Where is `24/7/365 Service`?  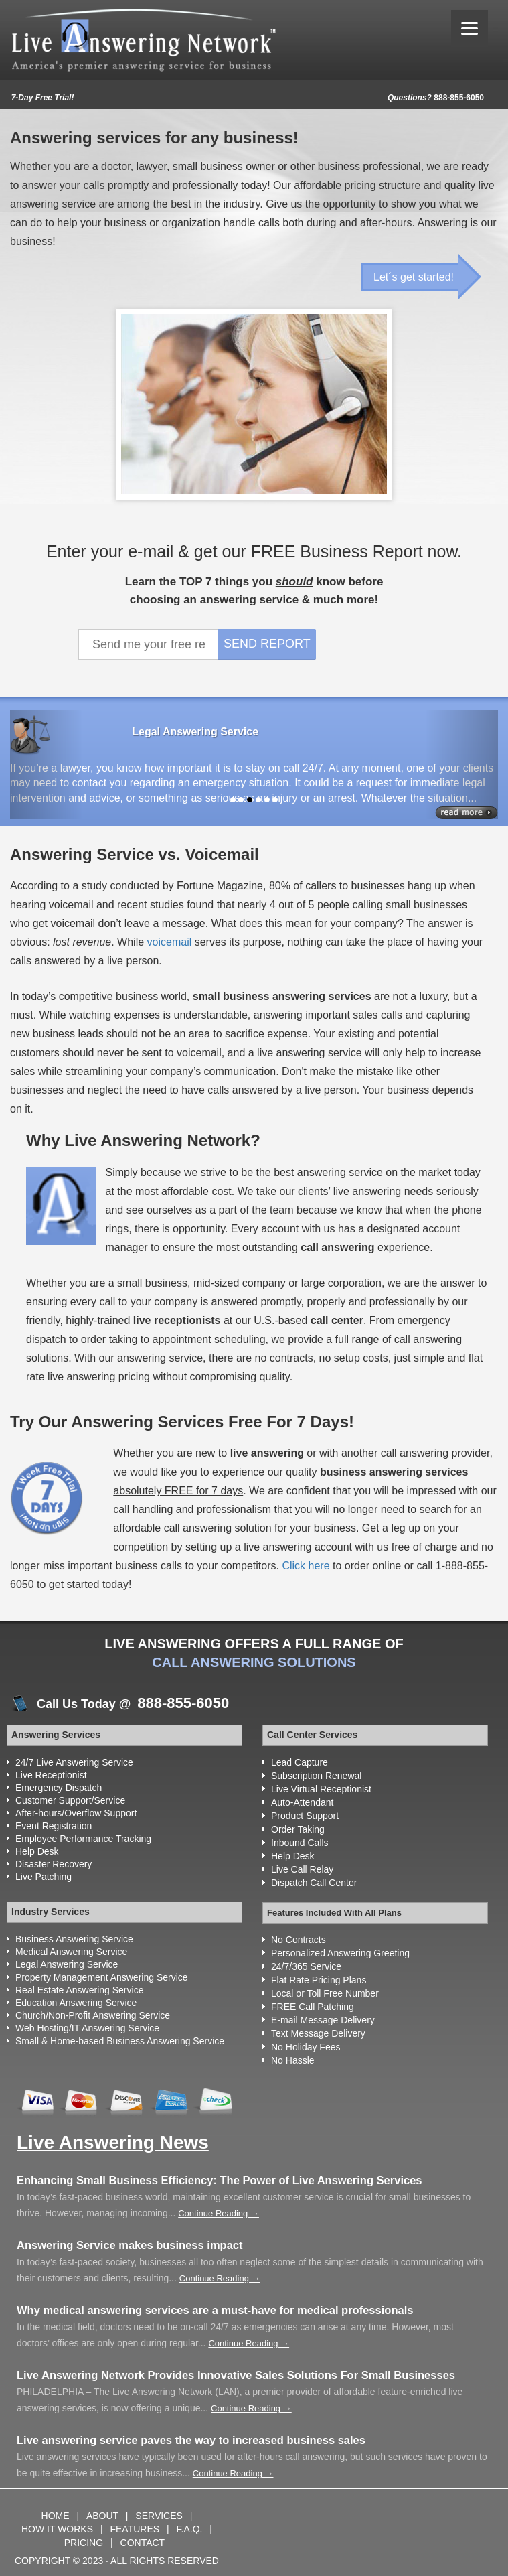
24/7/365 Service is located at coordinates (306, 1966).